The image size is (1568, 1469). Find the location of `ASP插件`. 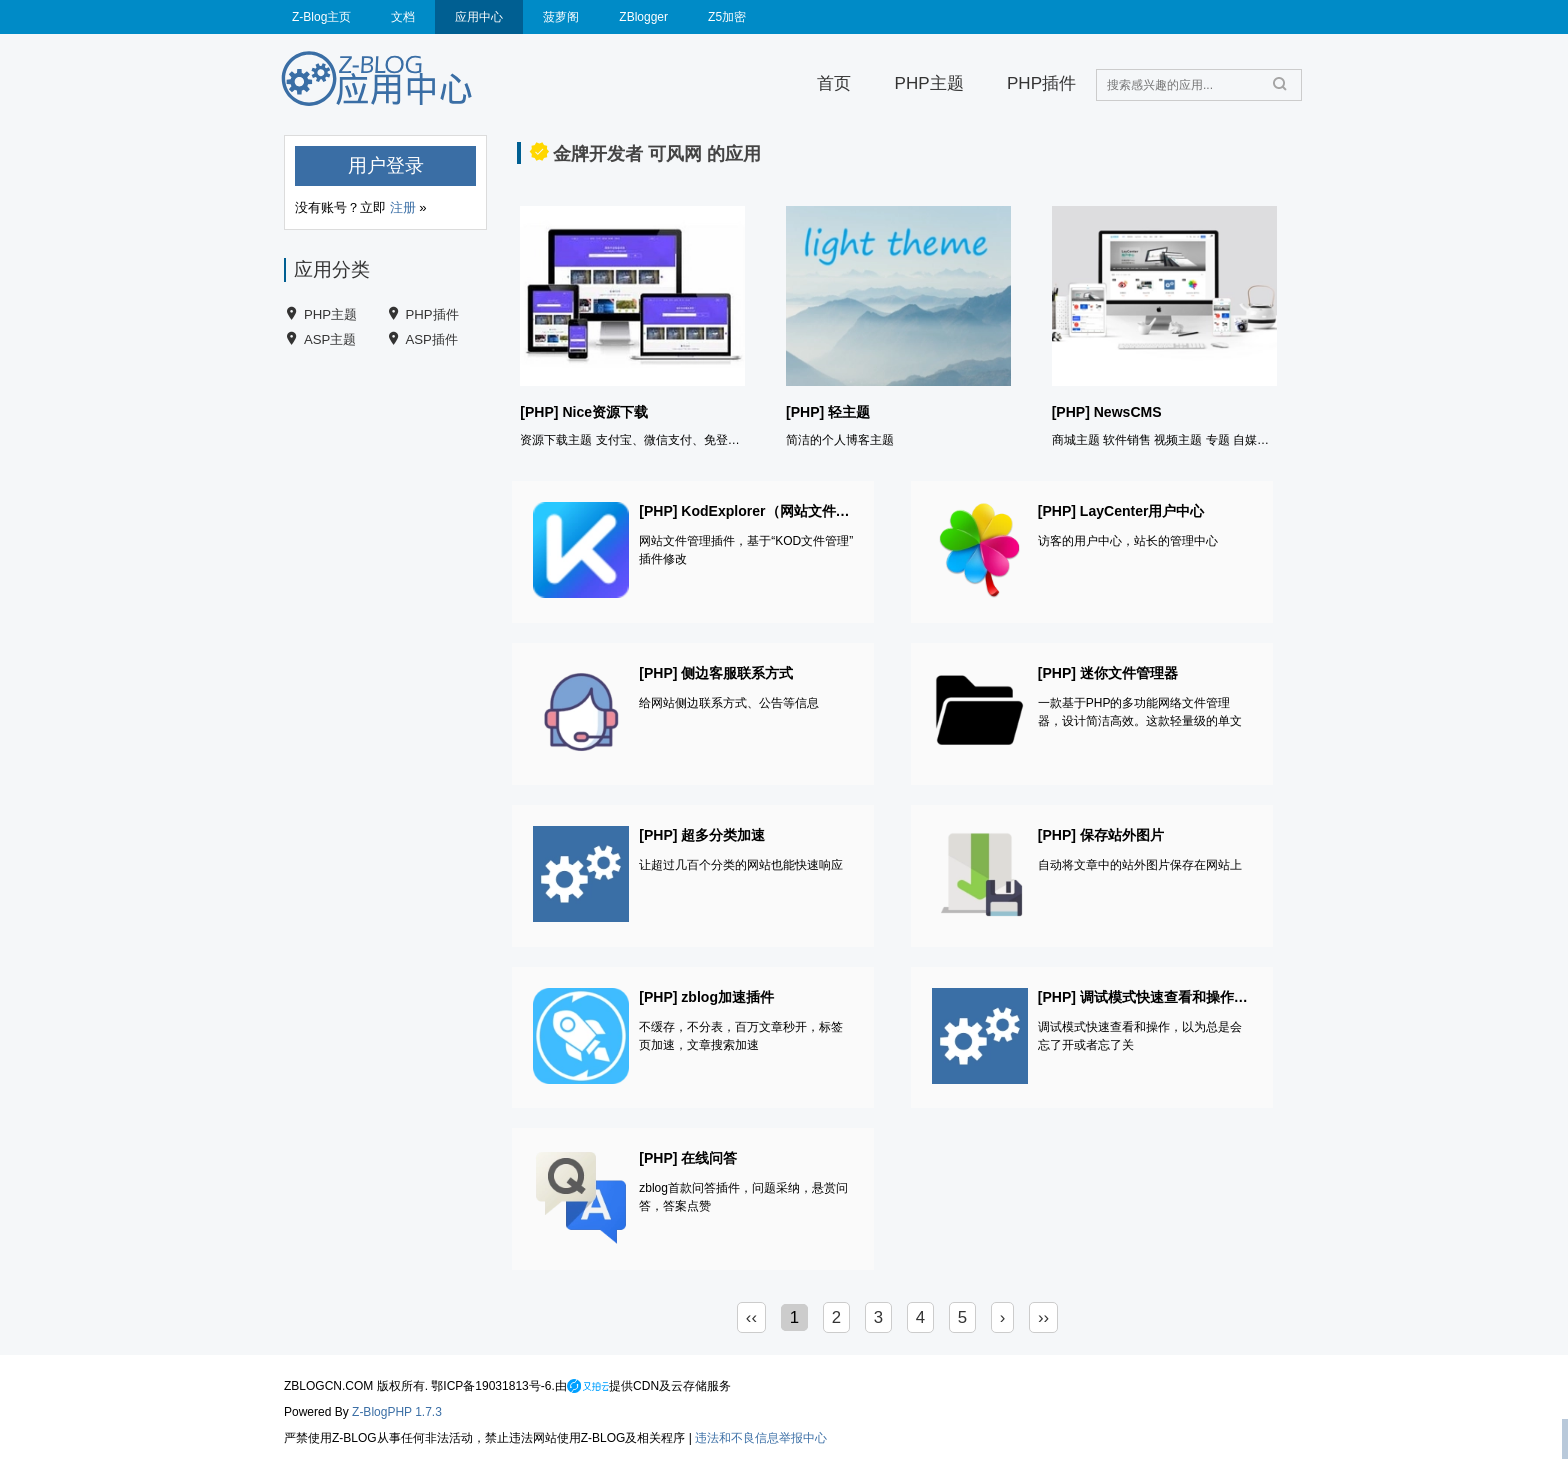

ASP插件 is located at coordinates (432, 339).